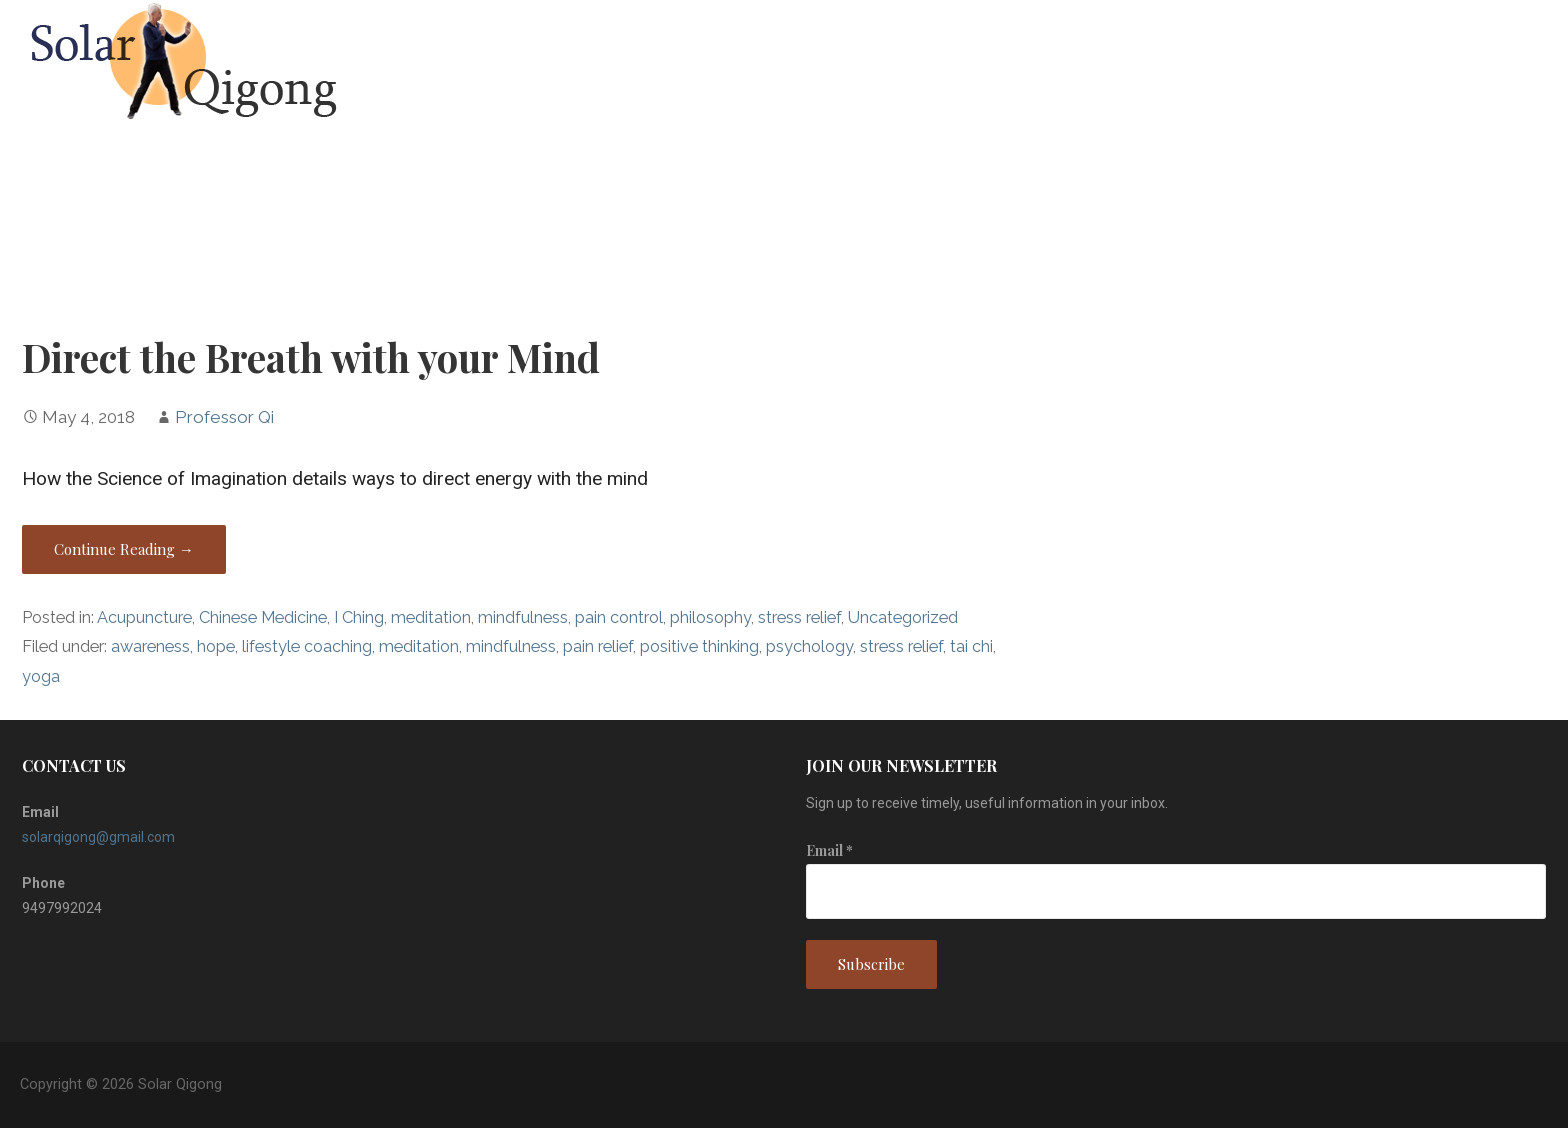 The image size is (1568, 1128). I want to click on yoga, so click(41, 676).